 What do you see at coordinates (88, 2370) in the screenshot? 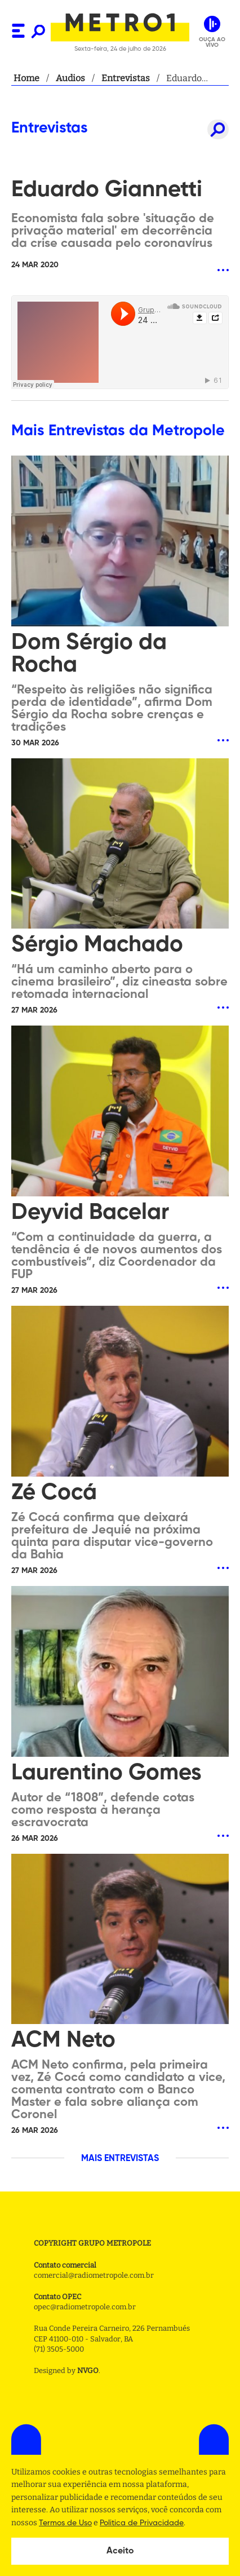
I see `NVGO` at bounding box center [88, 2370].